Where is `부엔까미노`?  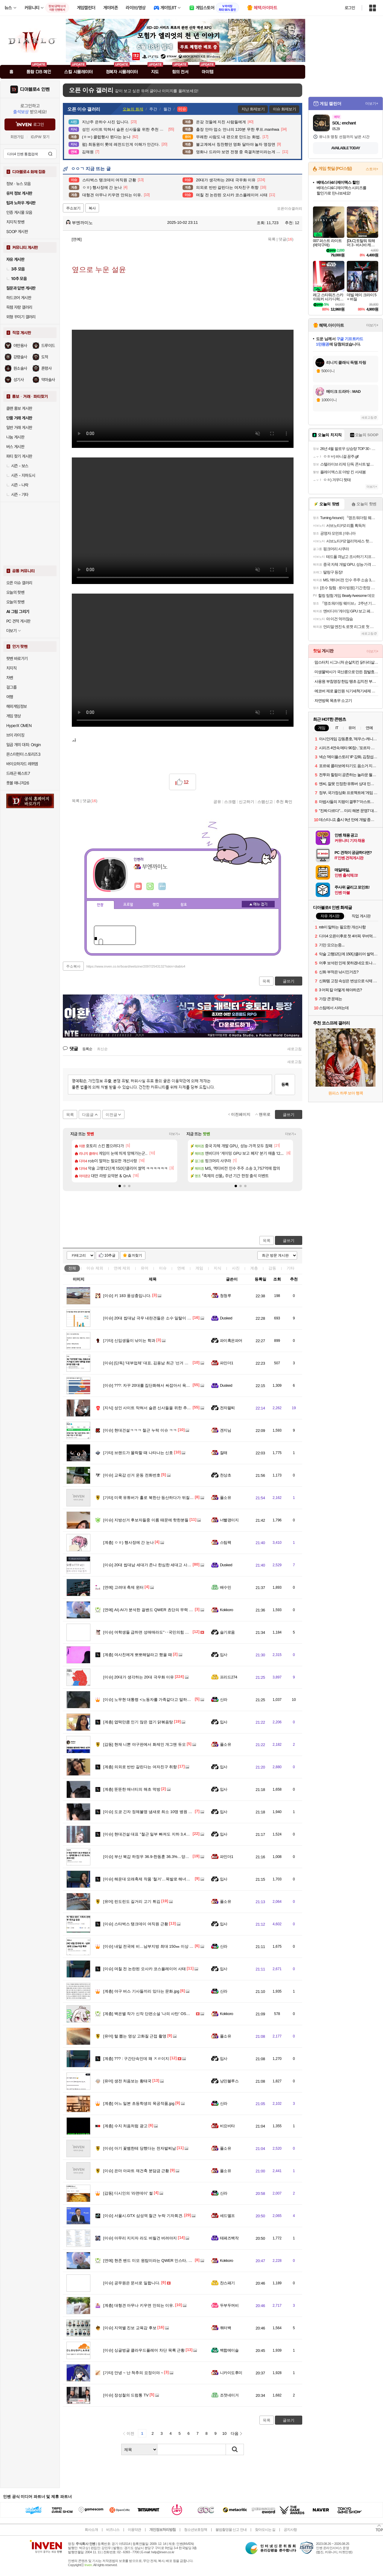
부엔까미노 is located at coordinates (79, 222).